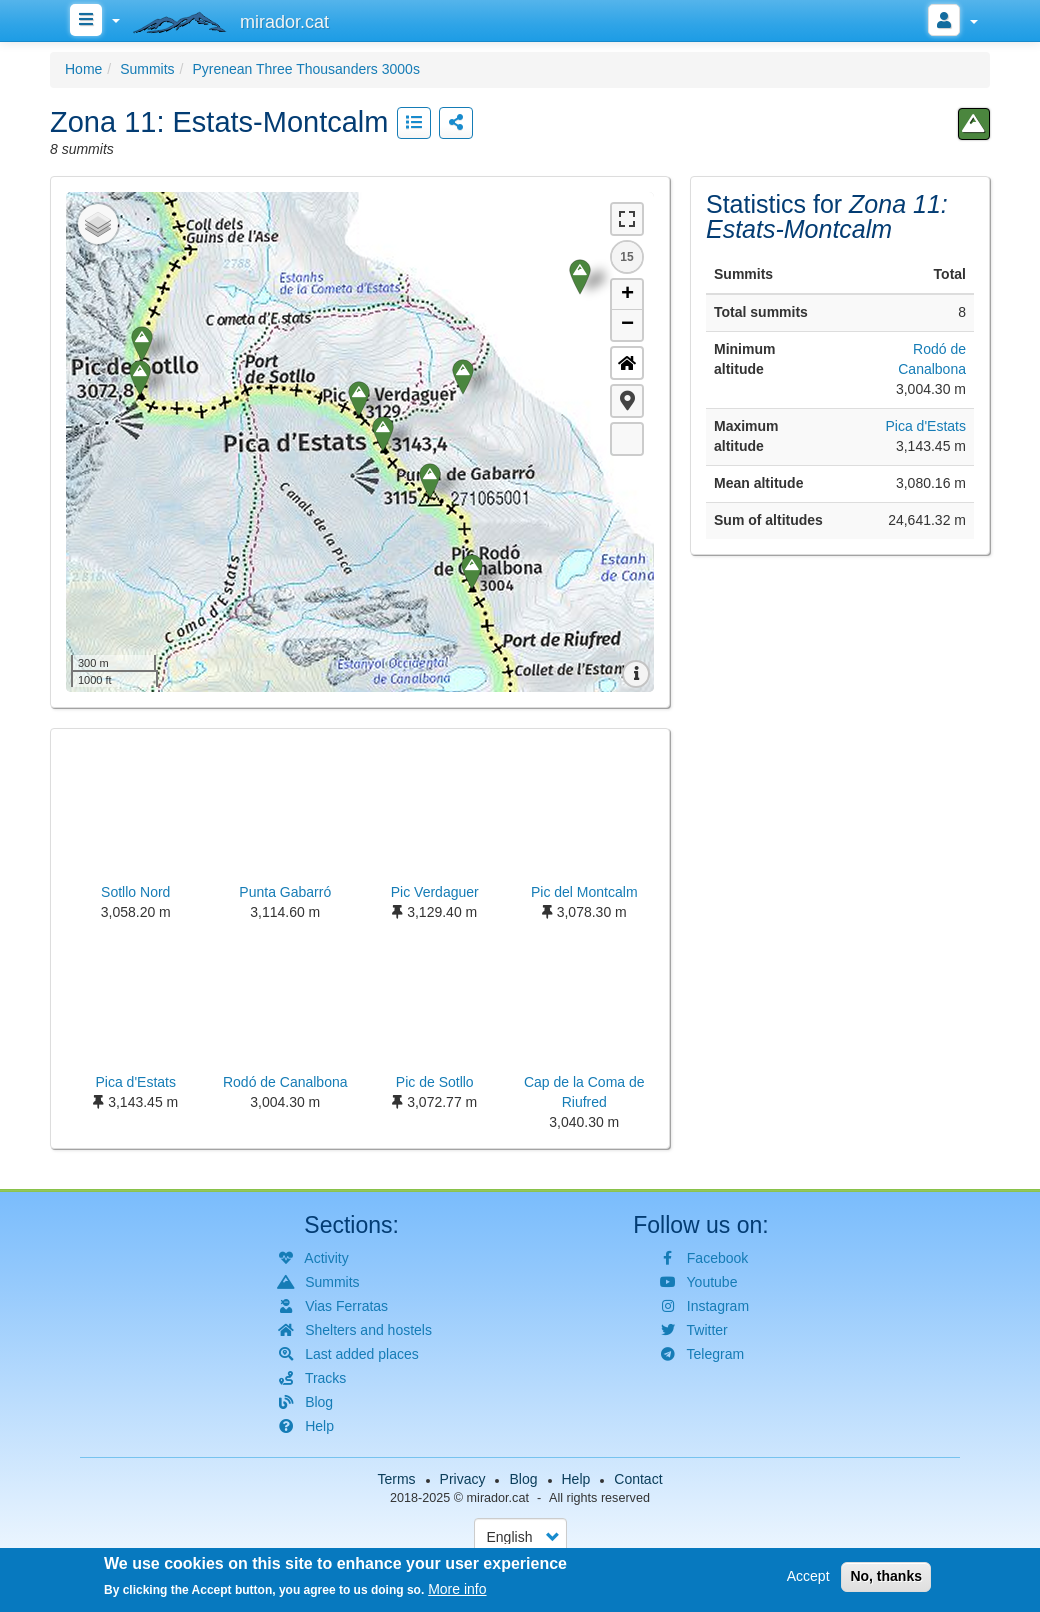  Describe the element at coordinates (627, 295) in the screenshot. I see `+ [button]` at that location.